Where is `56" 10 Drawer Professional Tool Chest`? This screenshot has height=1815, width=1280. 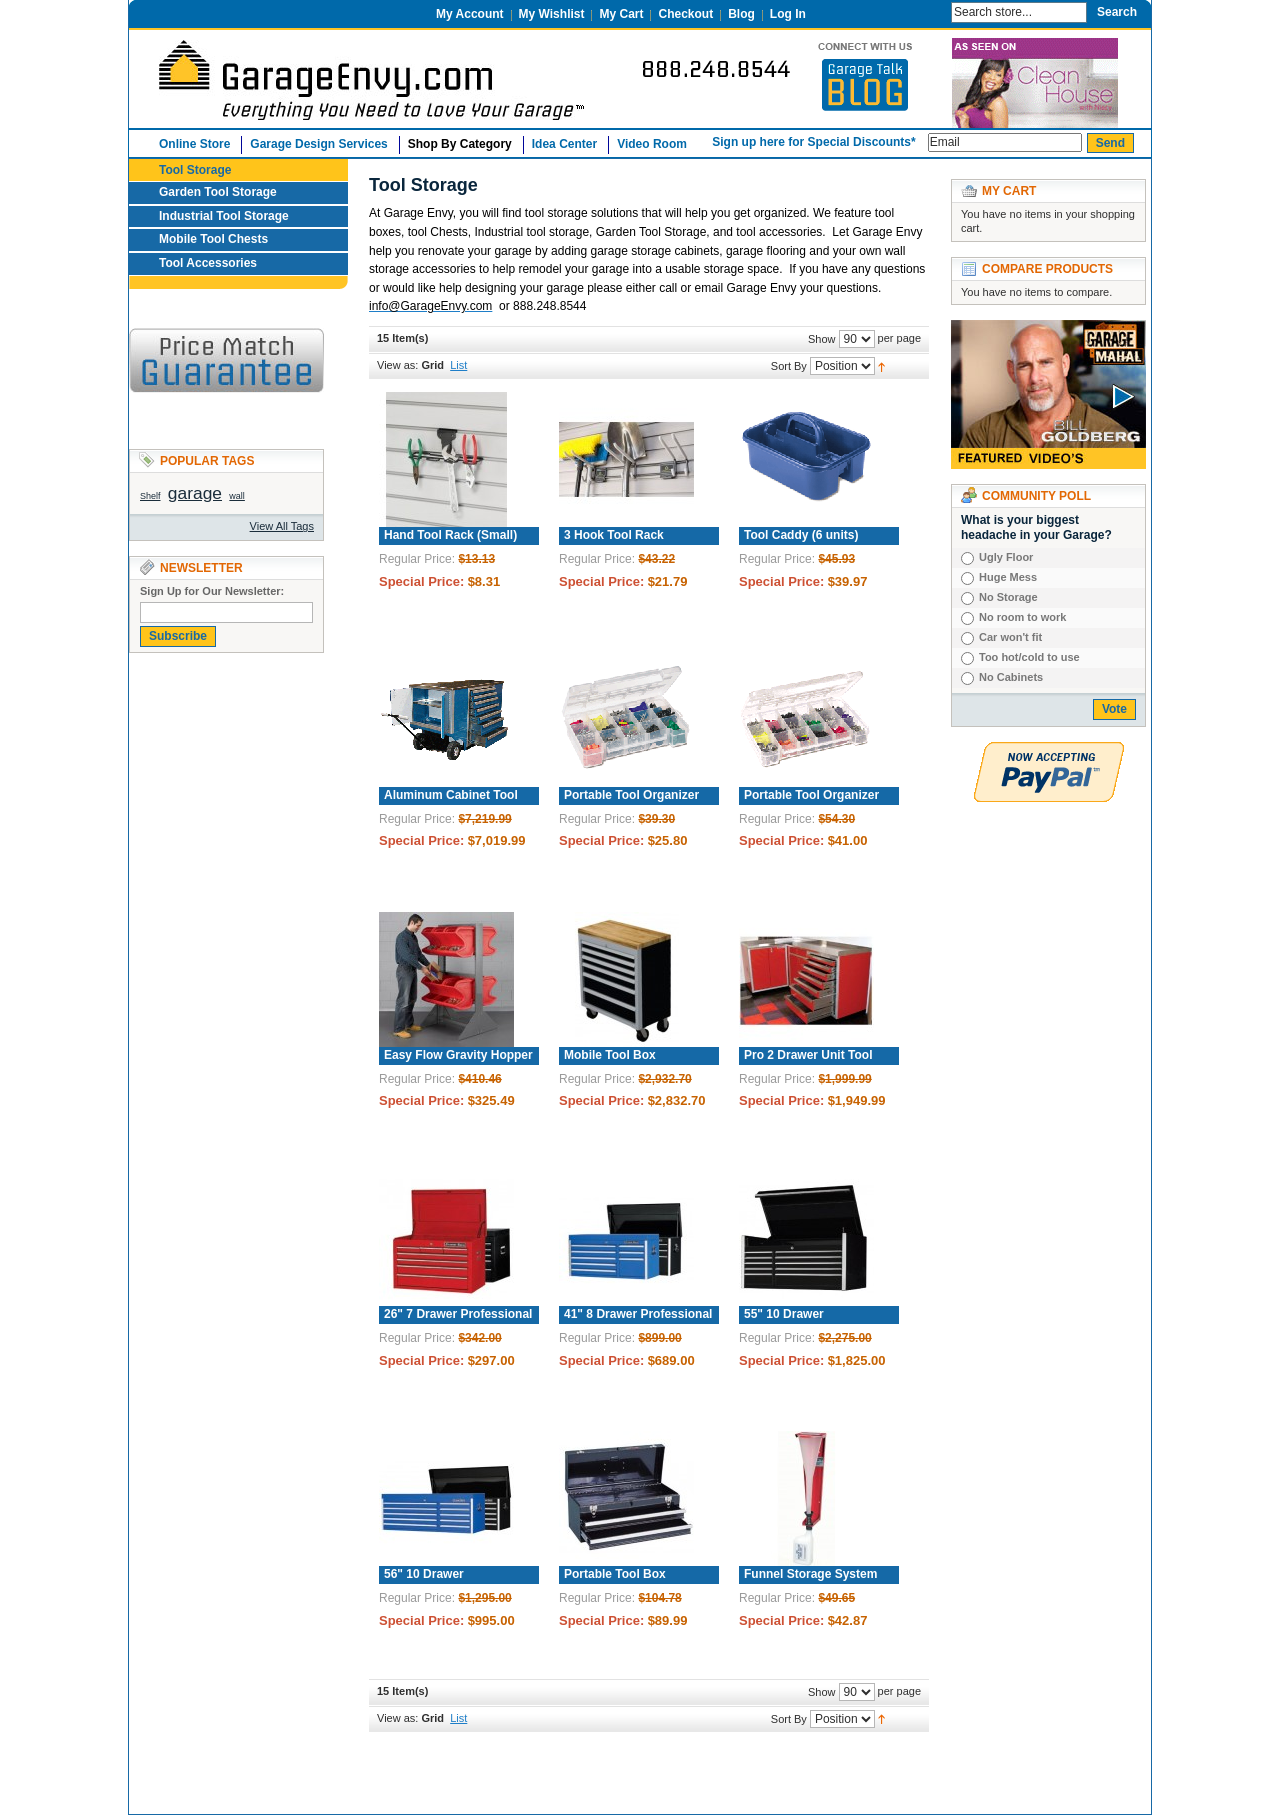
56" 10 Drawer Professional Tool Chest is located at coordinates (447, 1582).